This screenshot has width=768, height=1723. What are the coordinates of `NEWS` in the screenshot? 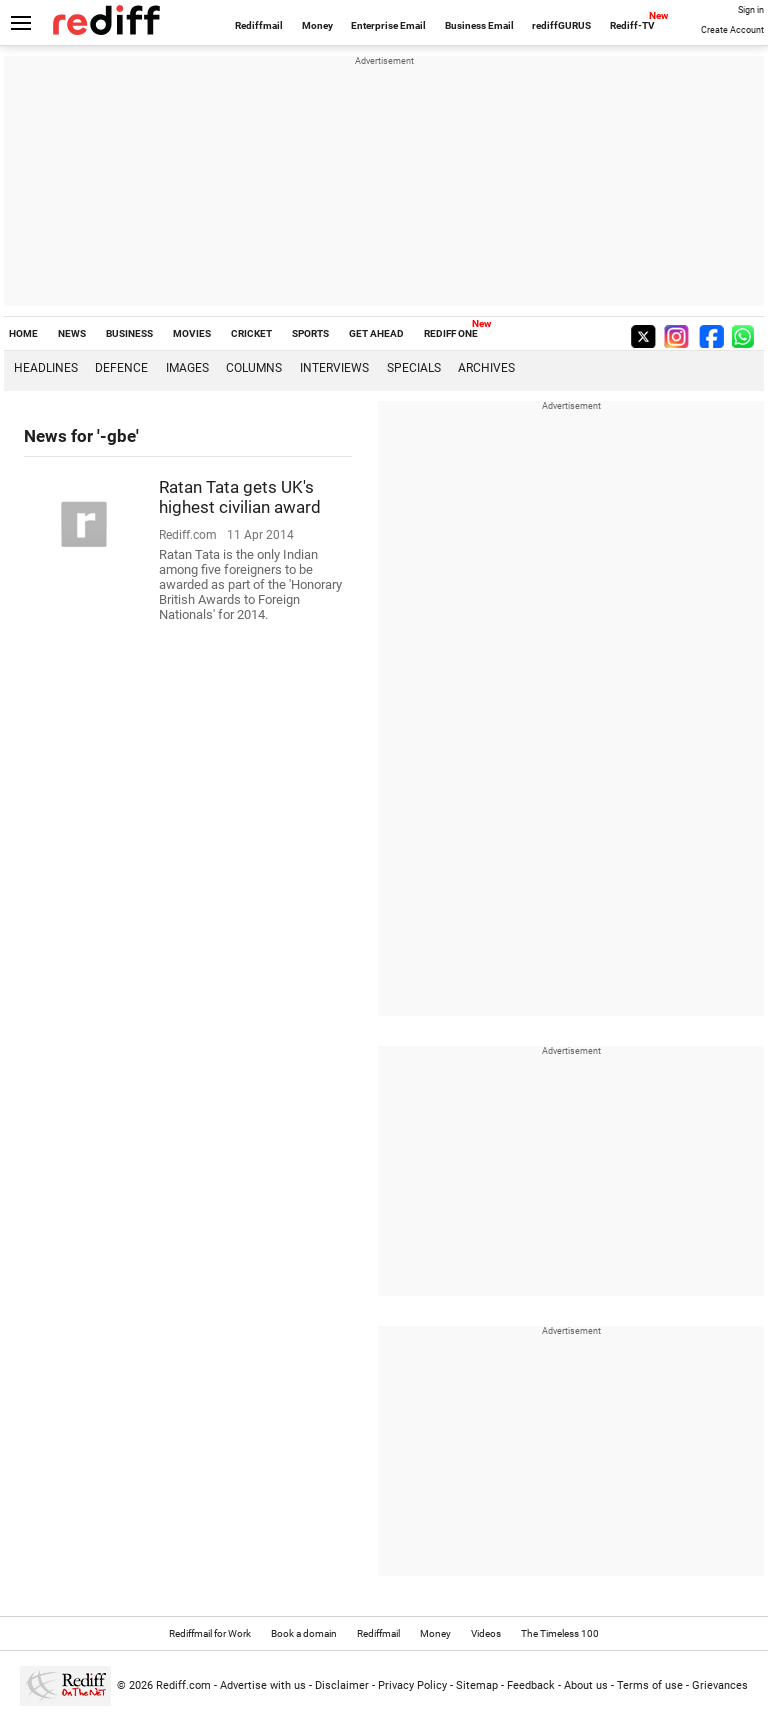 It's located at (72, 333).